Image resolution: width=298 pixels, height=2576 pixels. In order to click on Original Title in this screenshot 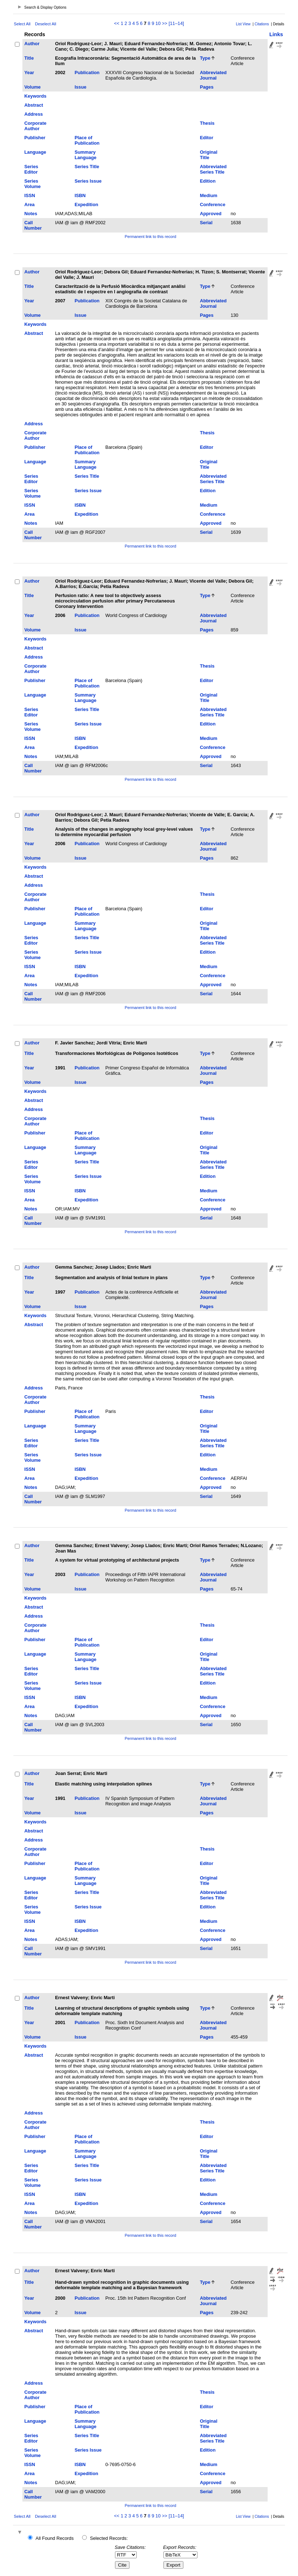, I will do `click(208, 154)`.